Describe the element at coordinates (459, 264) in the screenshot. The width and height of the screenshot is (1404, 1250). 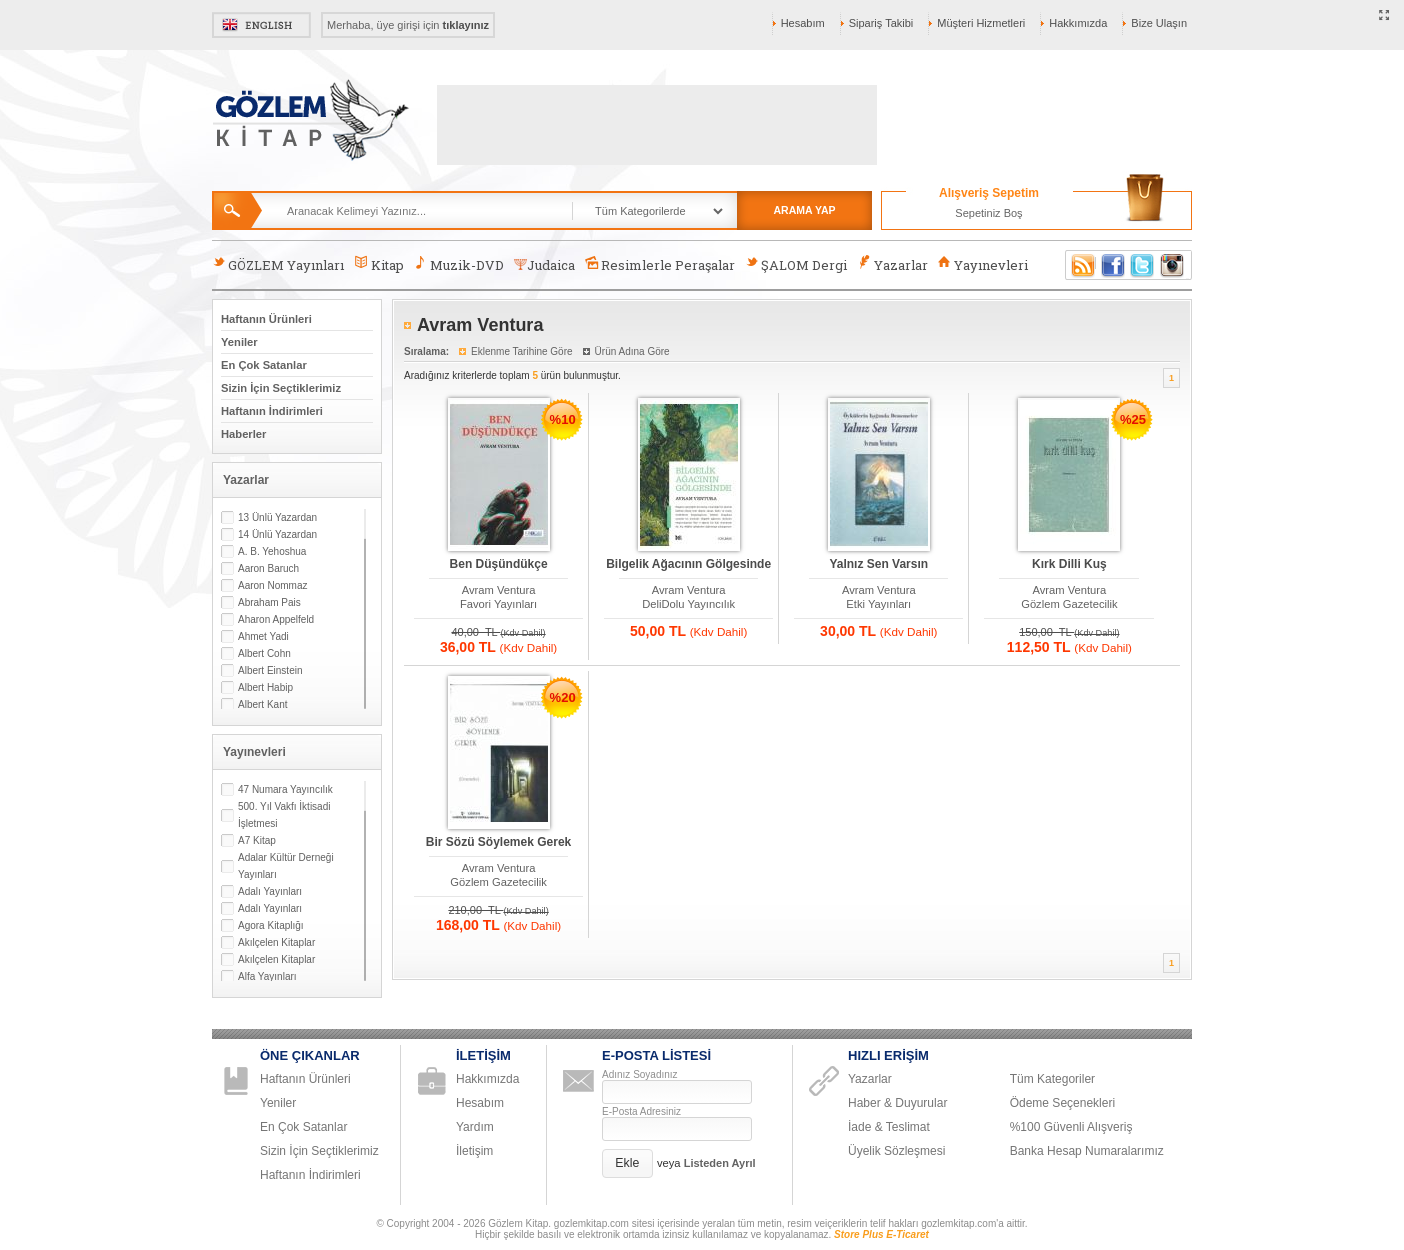
I see `Muzik-DVD` at that location.